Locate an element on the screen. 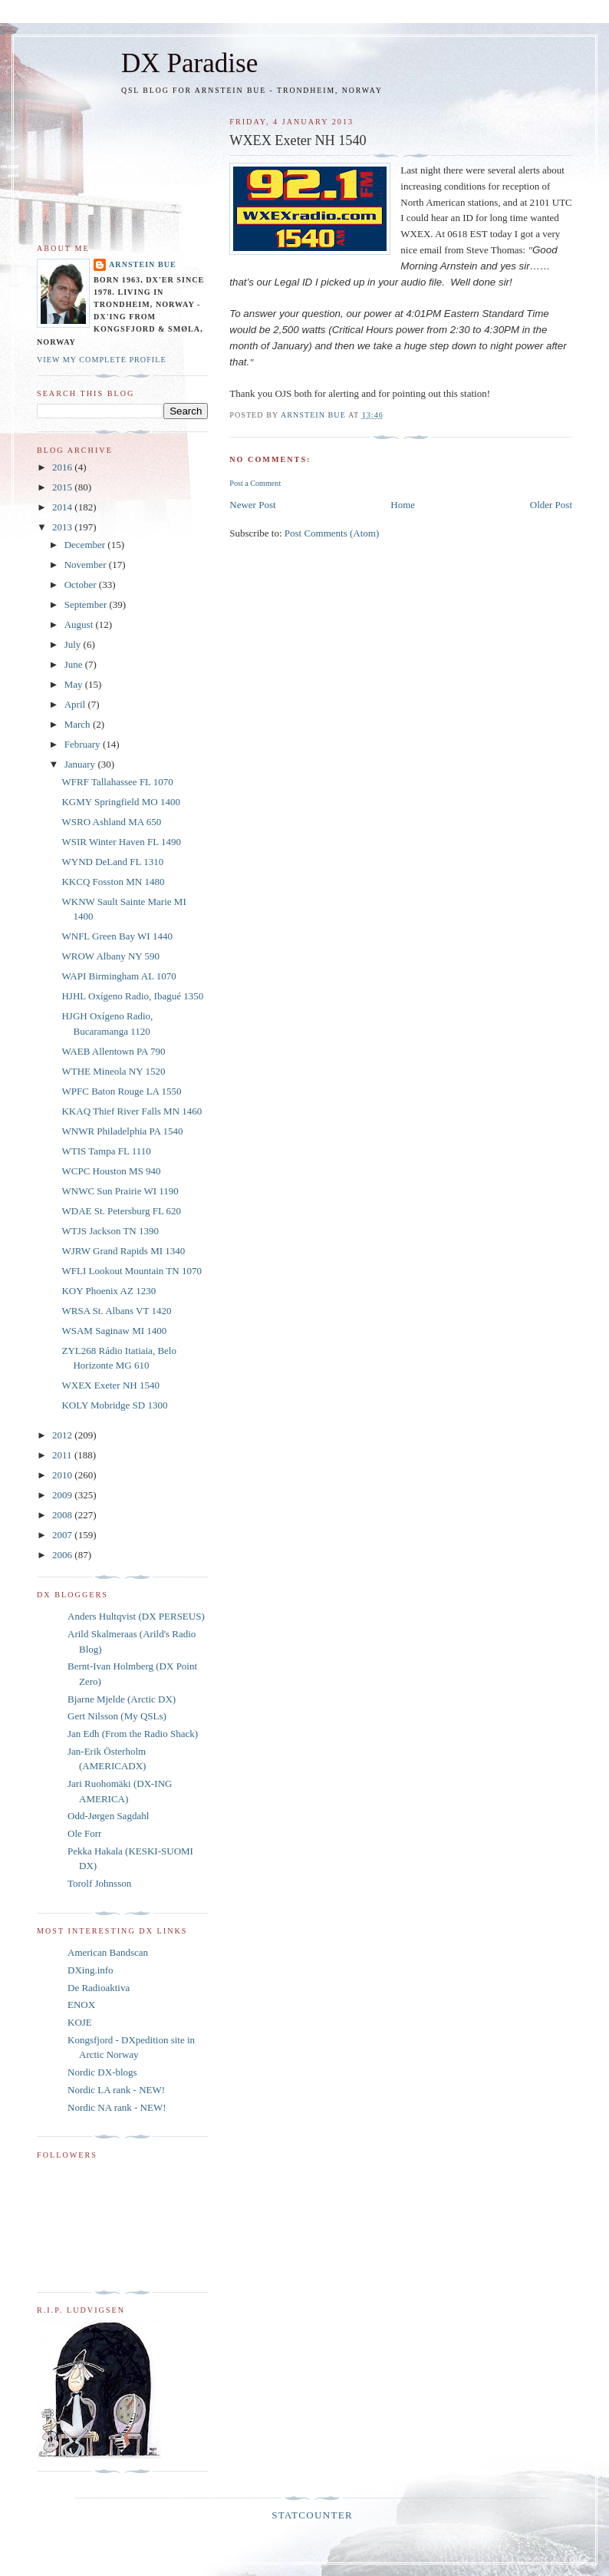  Anders Hultqvist (DX PERSEUS) is located at coordinates (136, 1616).